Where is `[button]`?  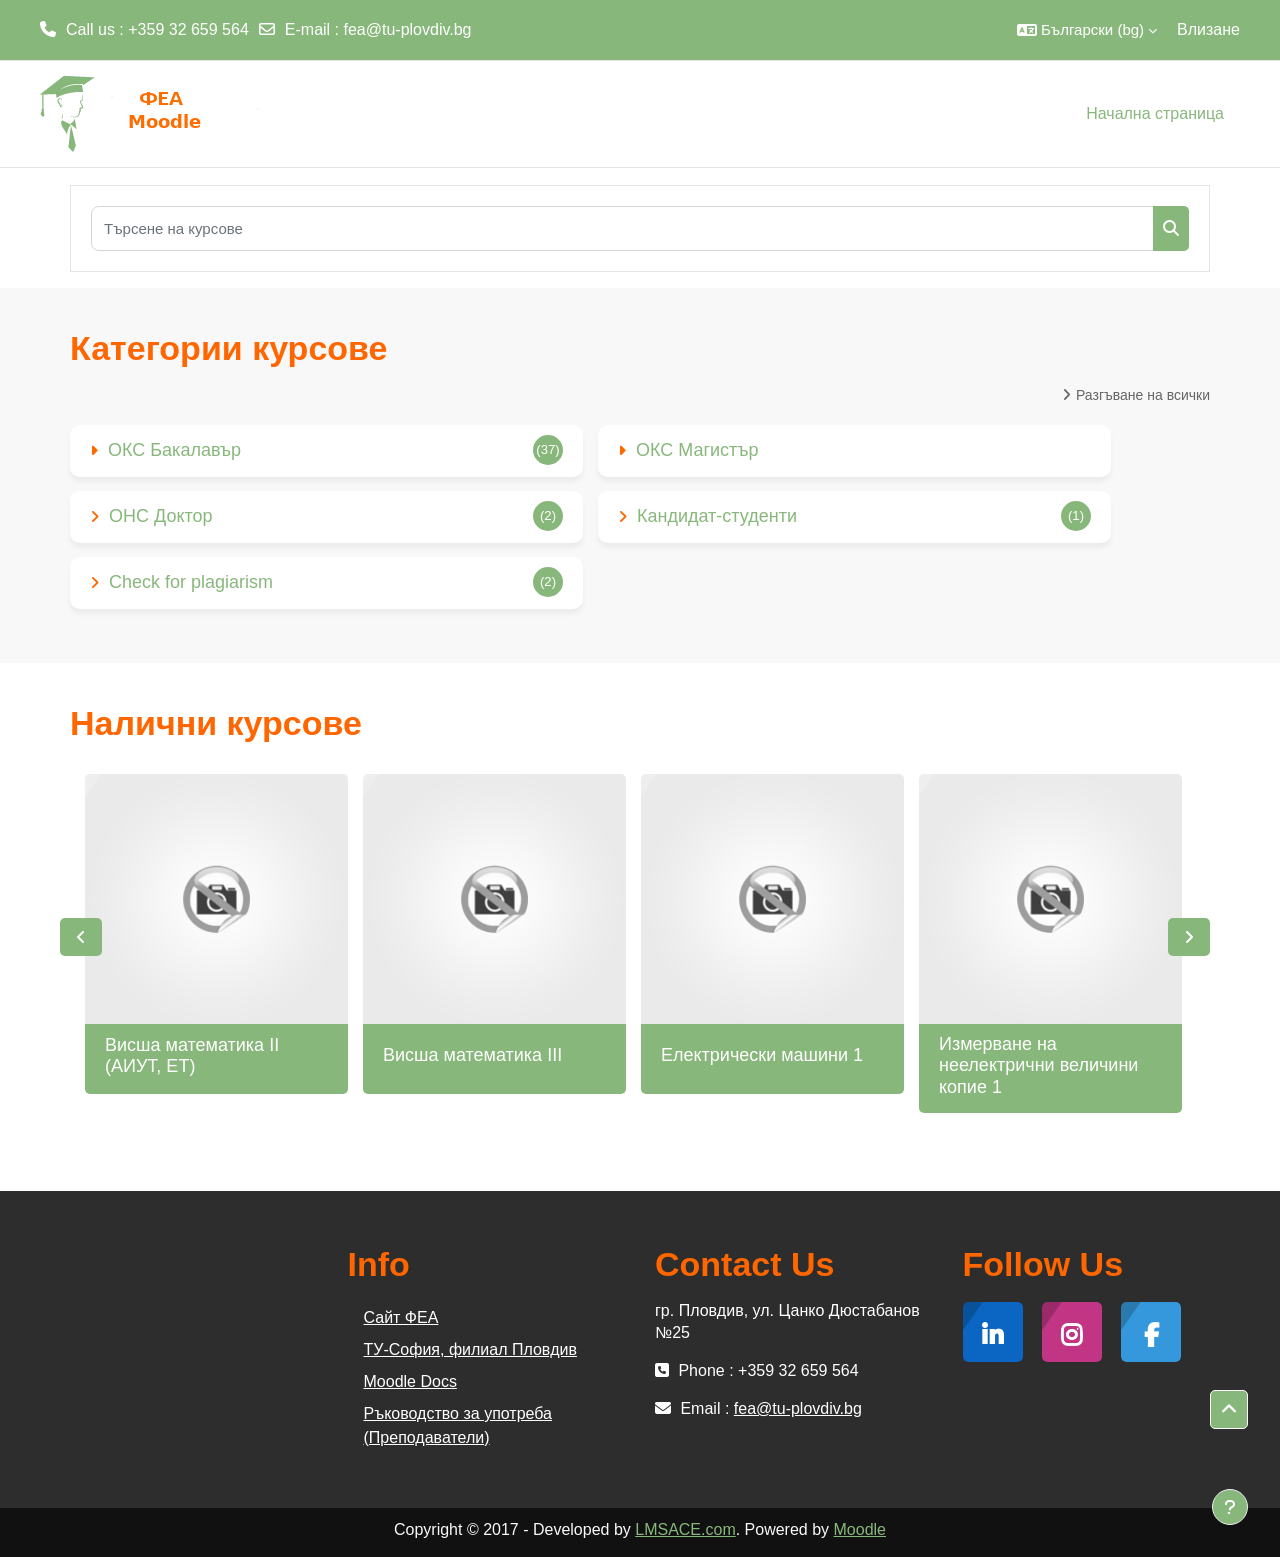
[button] is located at coordinates (1087, 30).